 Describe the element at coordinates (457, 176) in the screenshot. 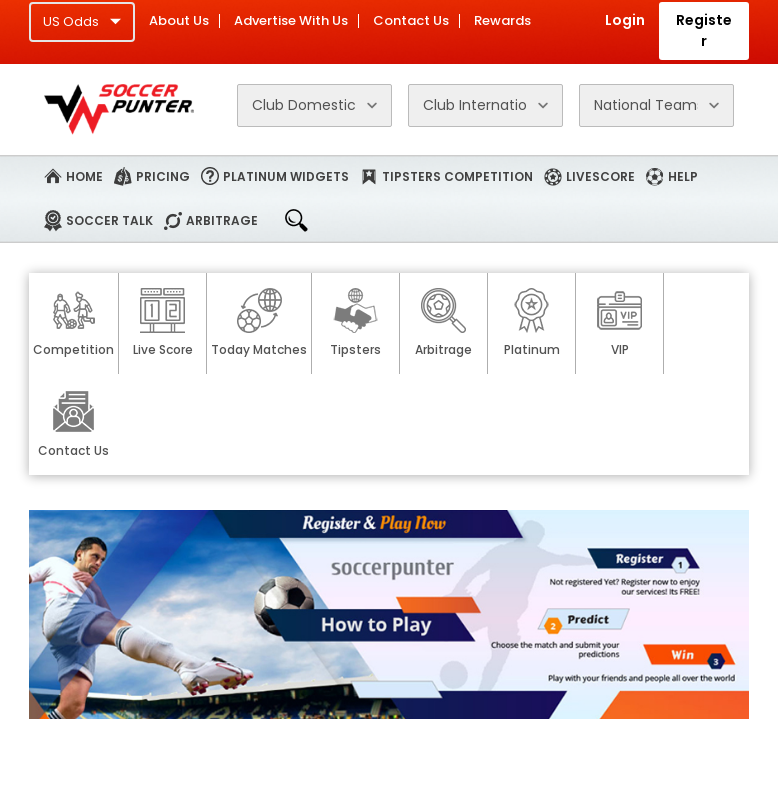

I see `Tipsters Competition` at that location.